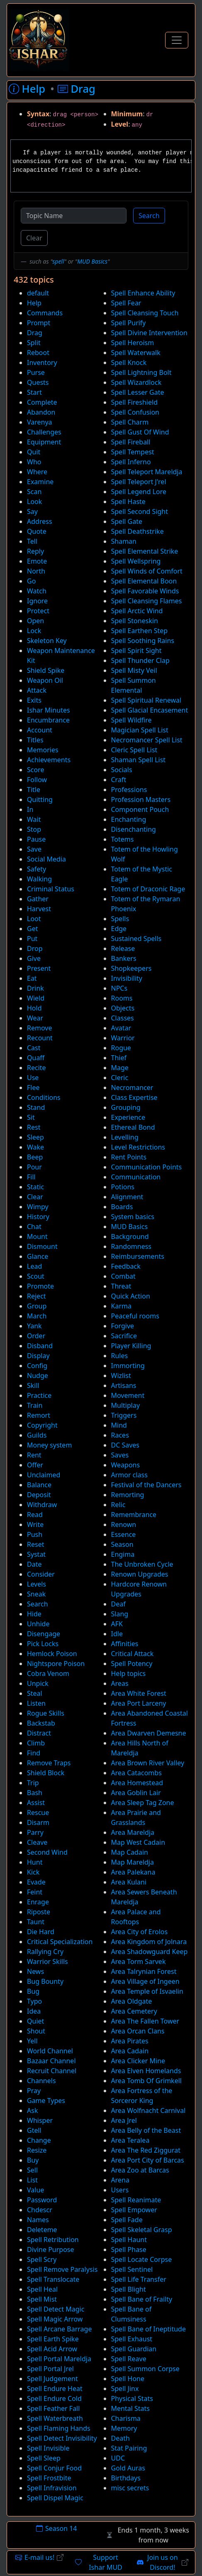  I want to click on Sneak, so click(36, 1594).